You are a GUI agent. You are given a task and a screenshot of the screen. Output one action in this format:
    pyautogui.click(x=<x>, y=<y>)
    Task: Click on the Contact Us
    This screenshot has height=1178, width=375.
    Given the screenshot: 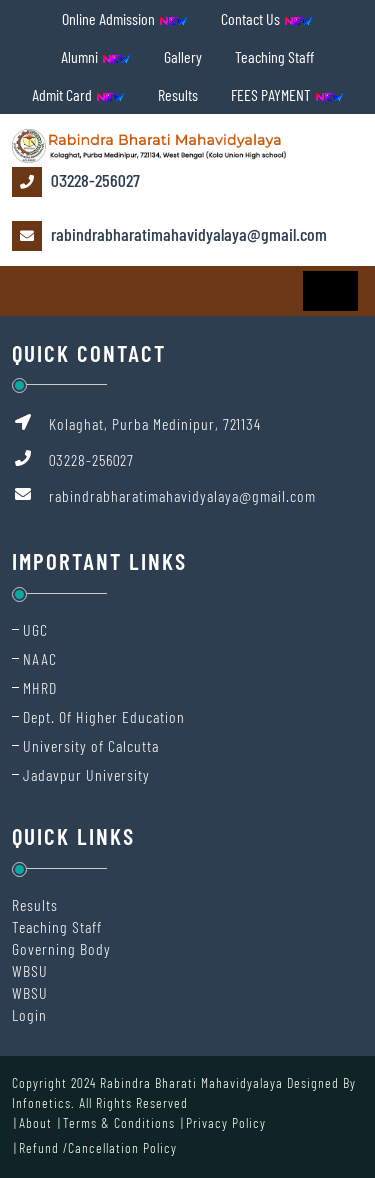 What is the action you would take?
    pyautogui.click(x=267, y=18)
    